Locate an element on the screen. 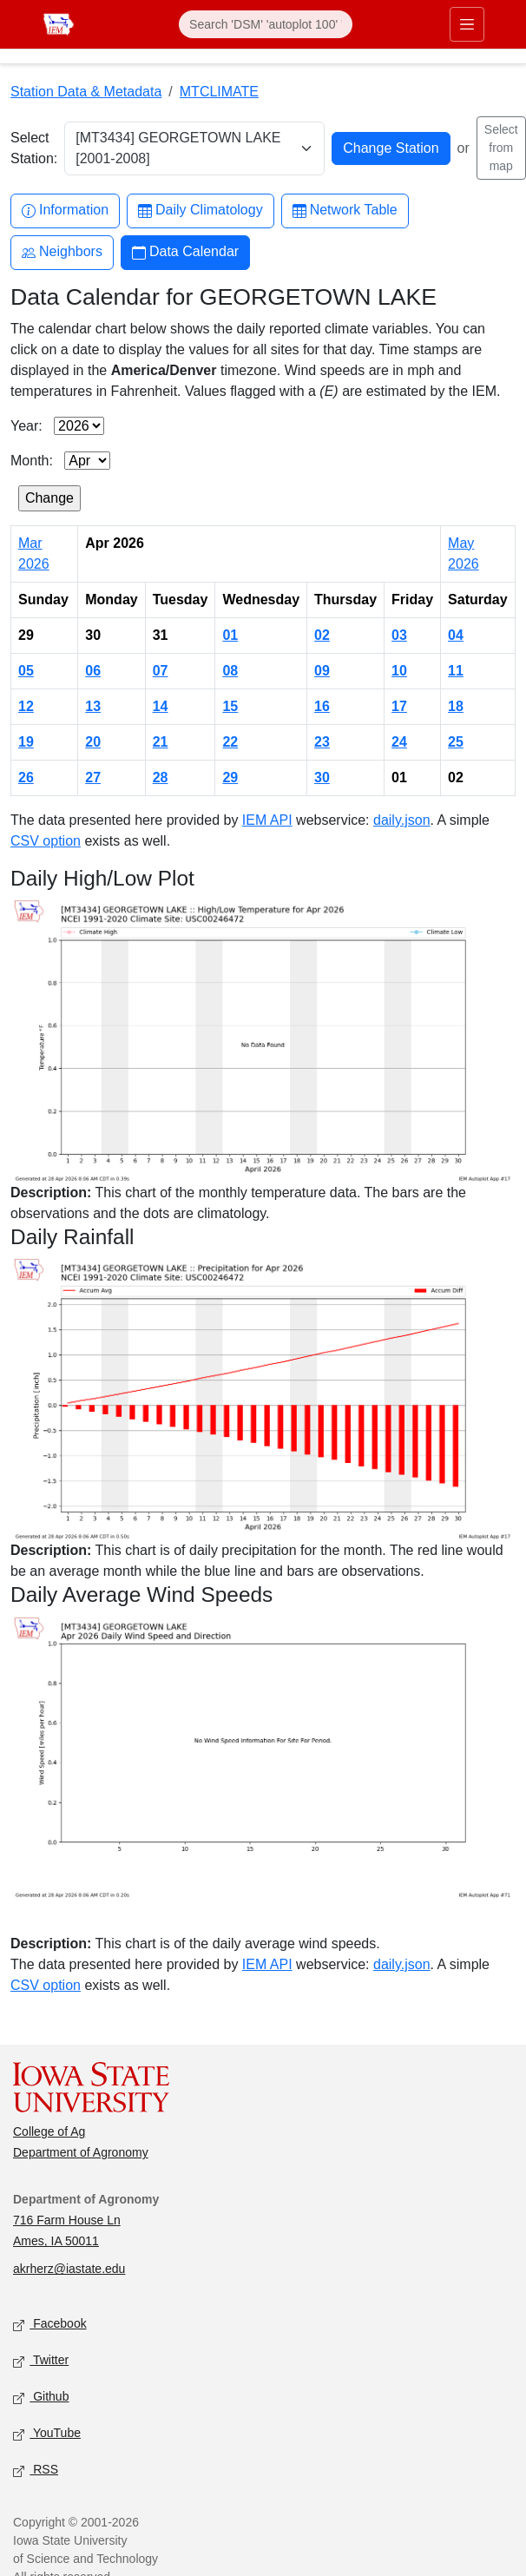 The image size is (526, 2576). CSV option is located at coordinates (45, 840).